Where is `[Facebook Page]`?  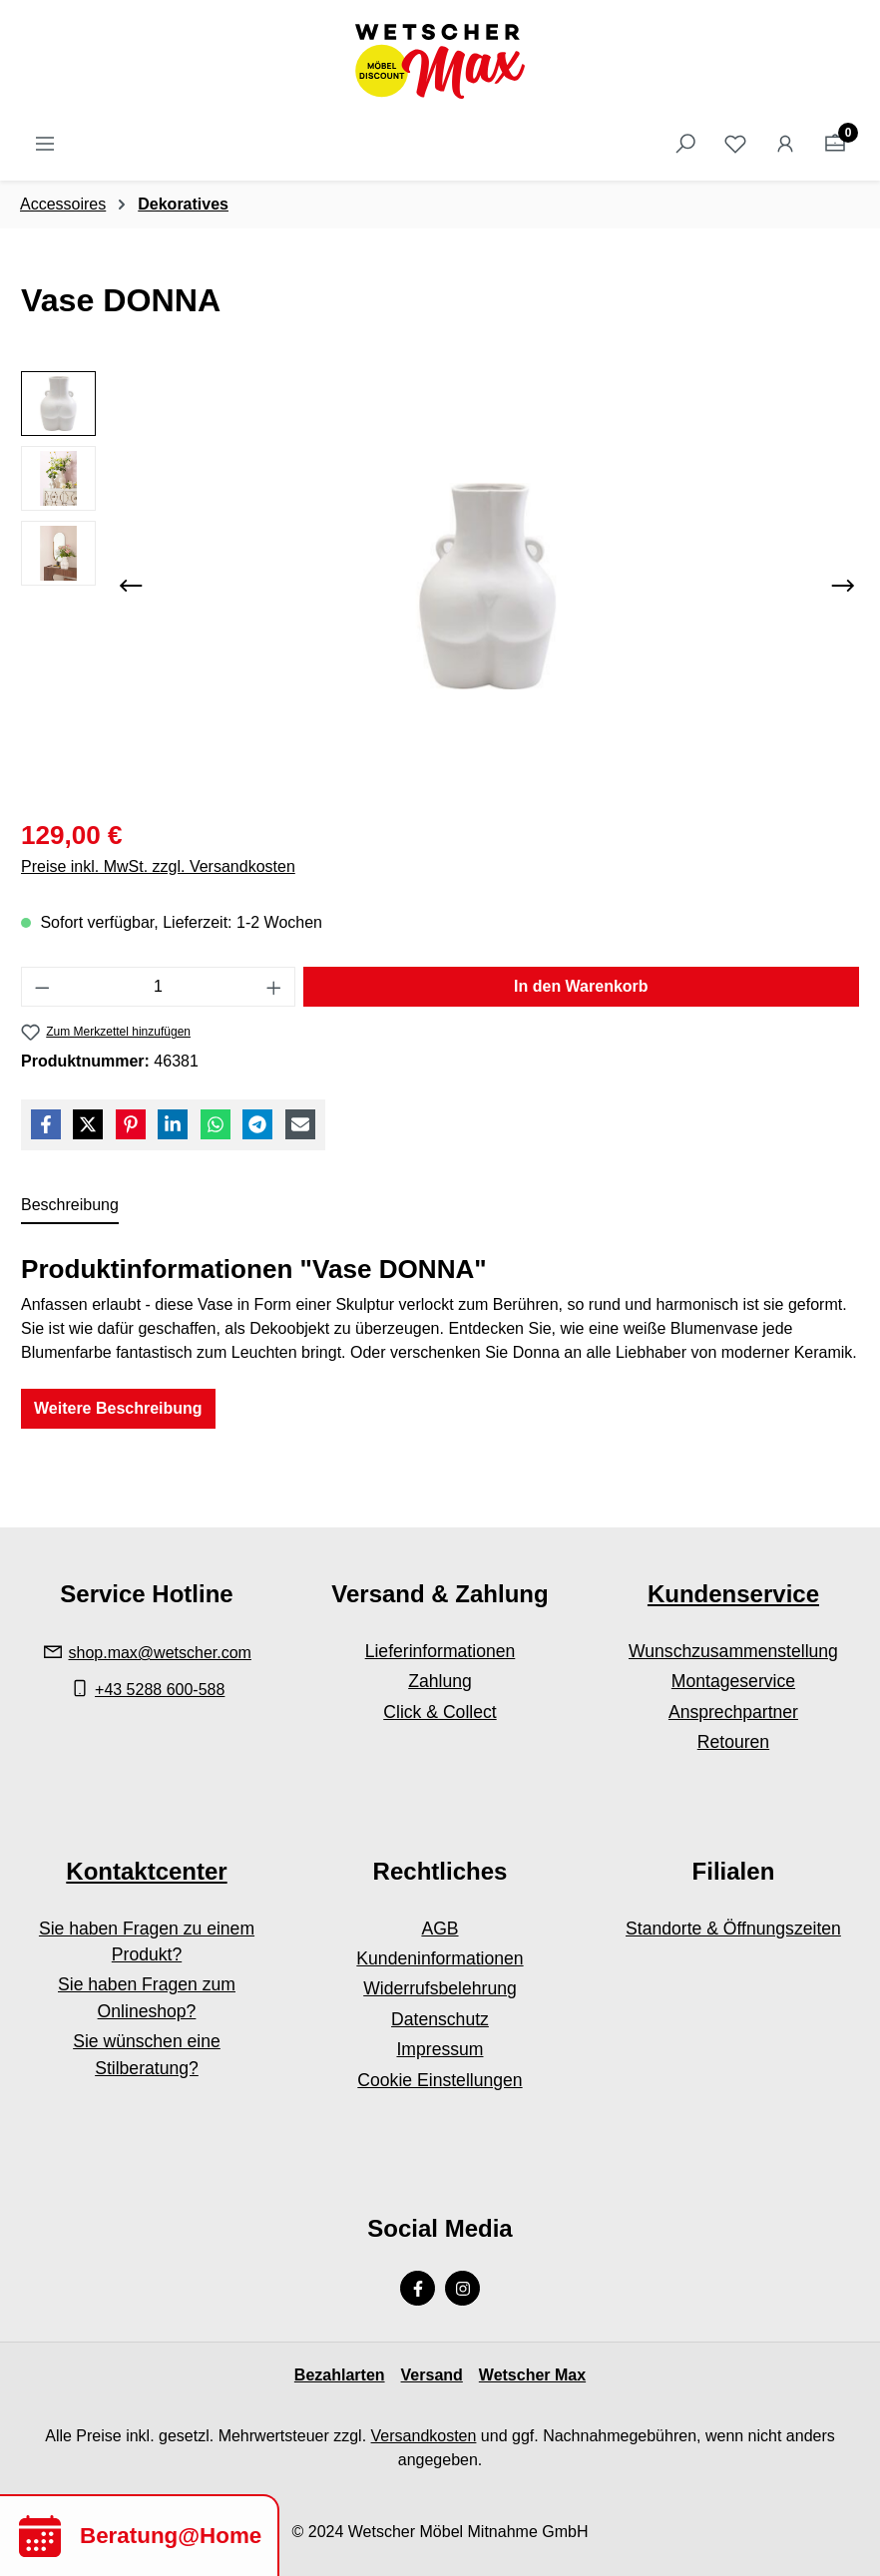
[Facebook Page] is located at coordinates (417, 2288).